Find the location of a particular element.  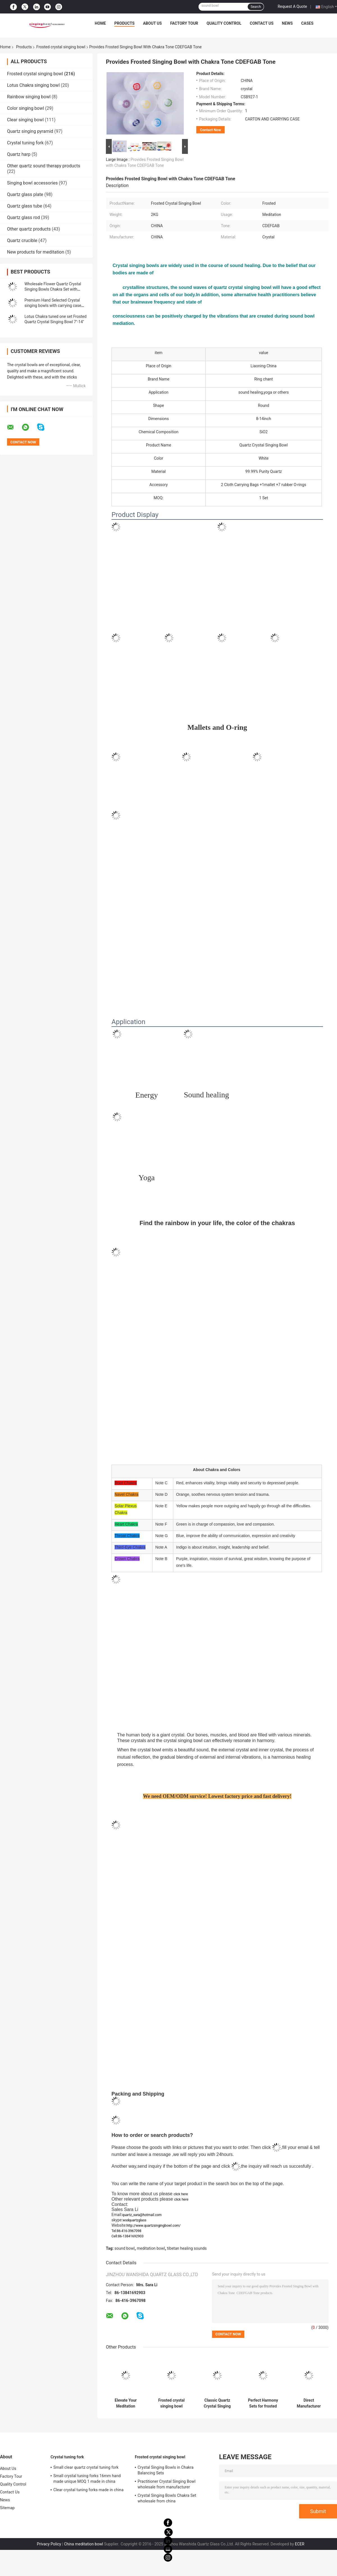

Cases is located at coordinates (307, 23).